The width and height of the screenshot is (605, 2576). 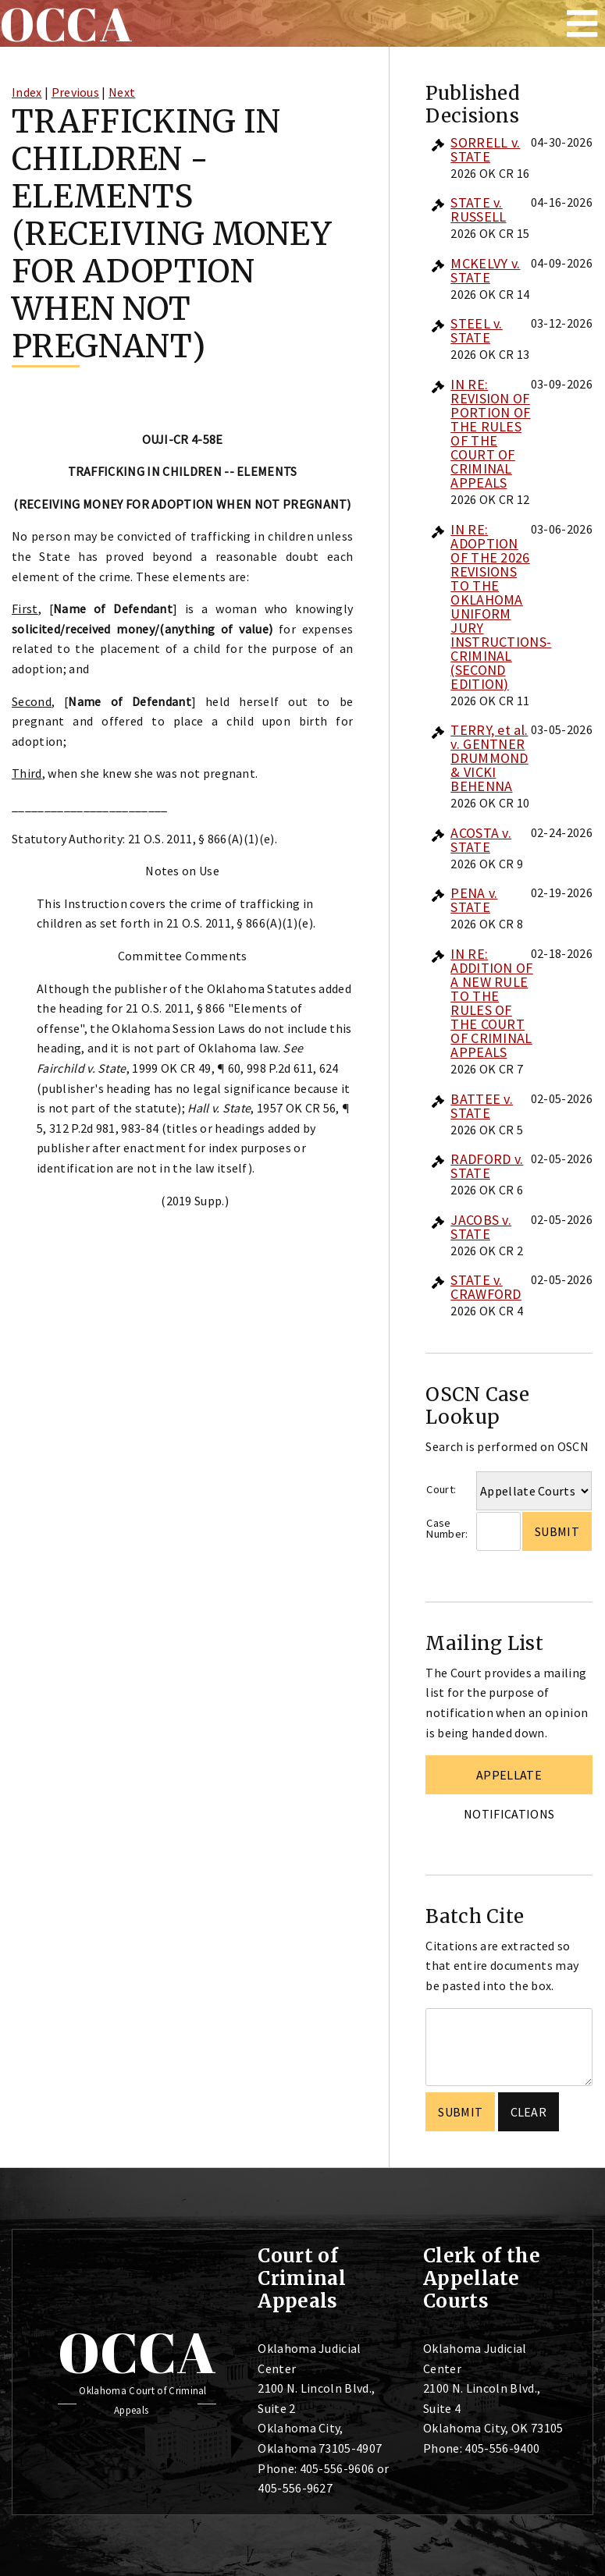 I want to click on IN RE: ADOPTION OF THE 2026 REVISIONS TO THE OKLAHOMA UNIFORM JURY INSTRUCTIONS-CRIMINAL (SECOND EDITION), so click(x=500, y=606).